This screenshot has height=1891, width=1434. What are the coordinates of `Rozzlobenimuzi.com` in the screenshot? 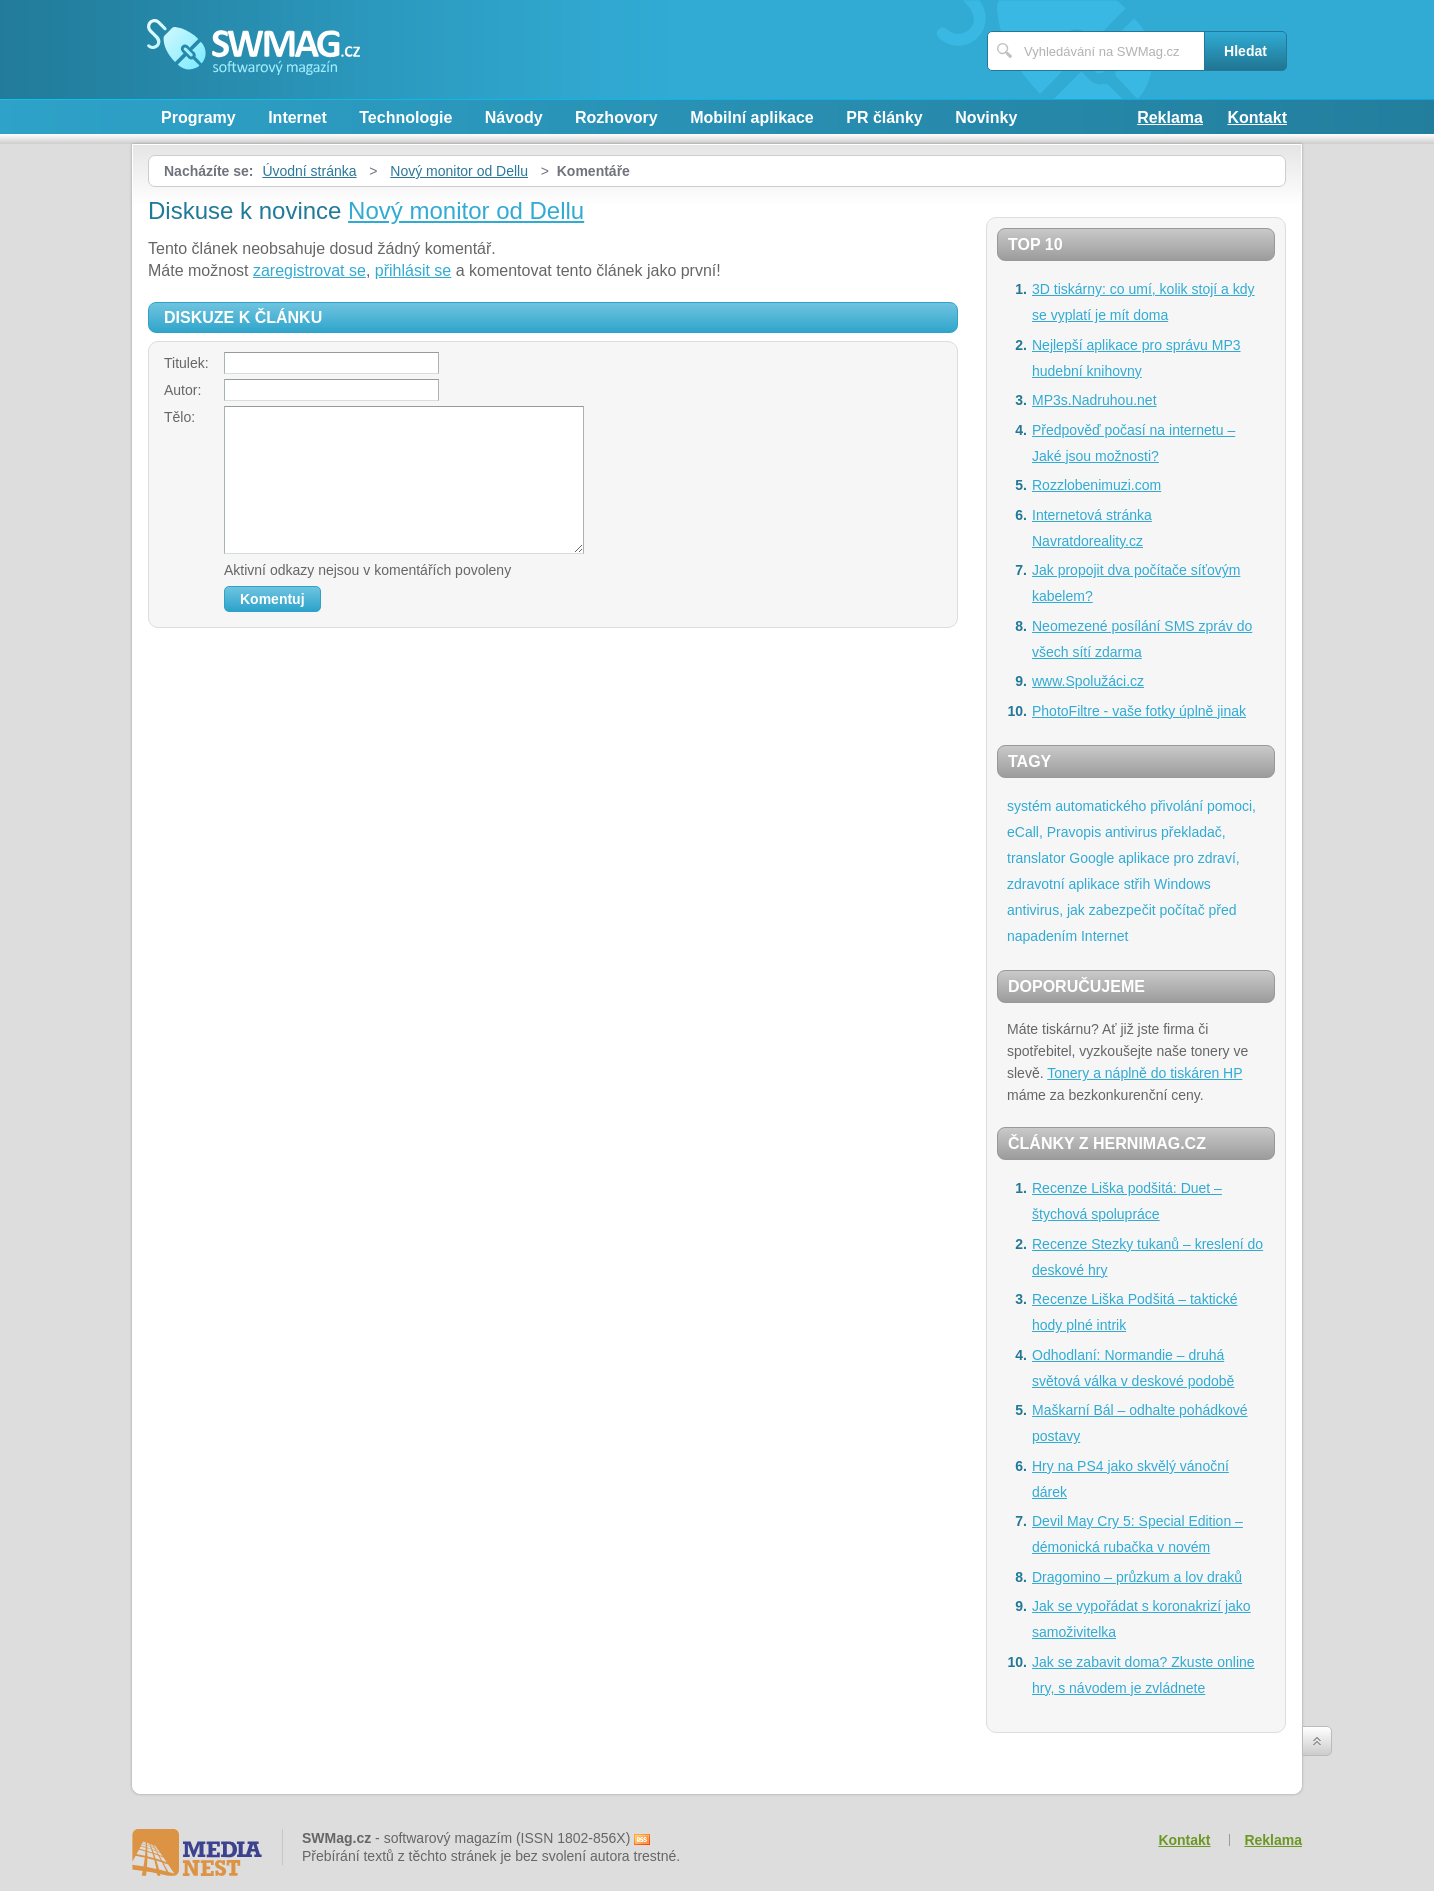 It's located at (1096, 485).